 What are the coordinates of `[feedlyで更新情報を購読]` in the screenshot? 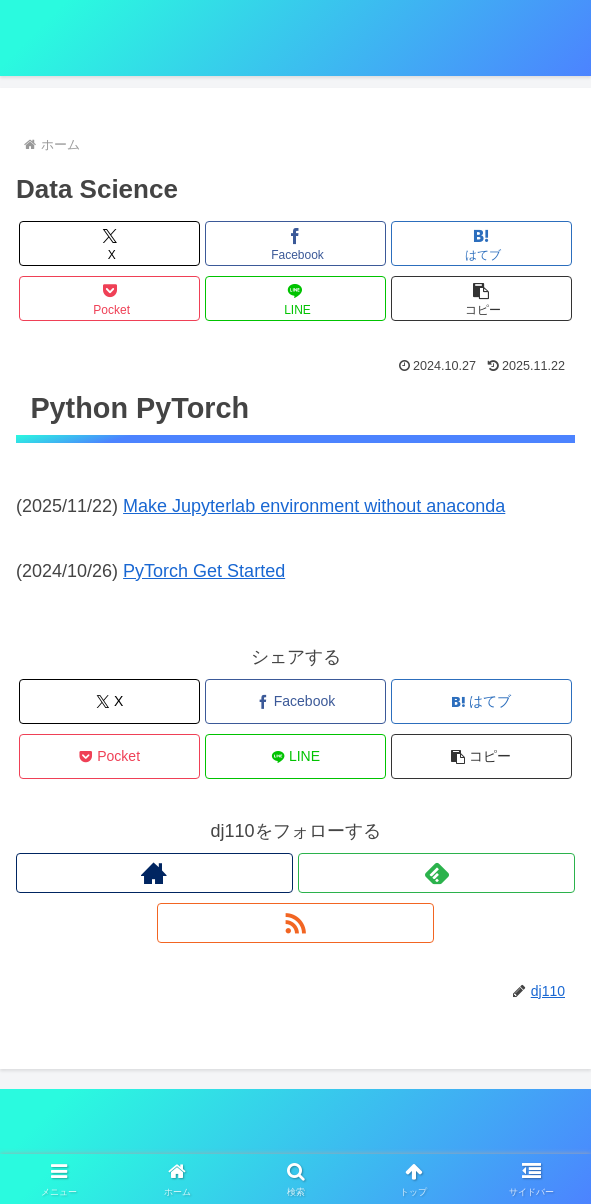 It's located at (436, 873).